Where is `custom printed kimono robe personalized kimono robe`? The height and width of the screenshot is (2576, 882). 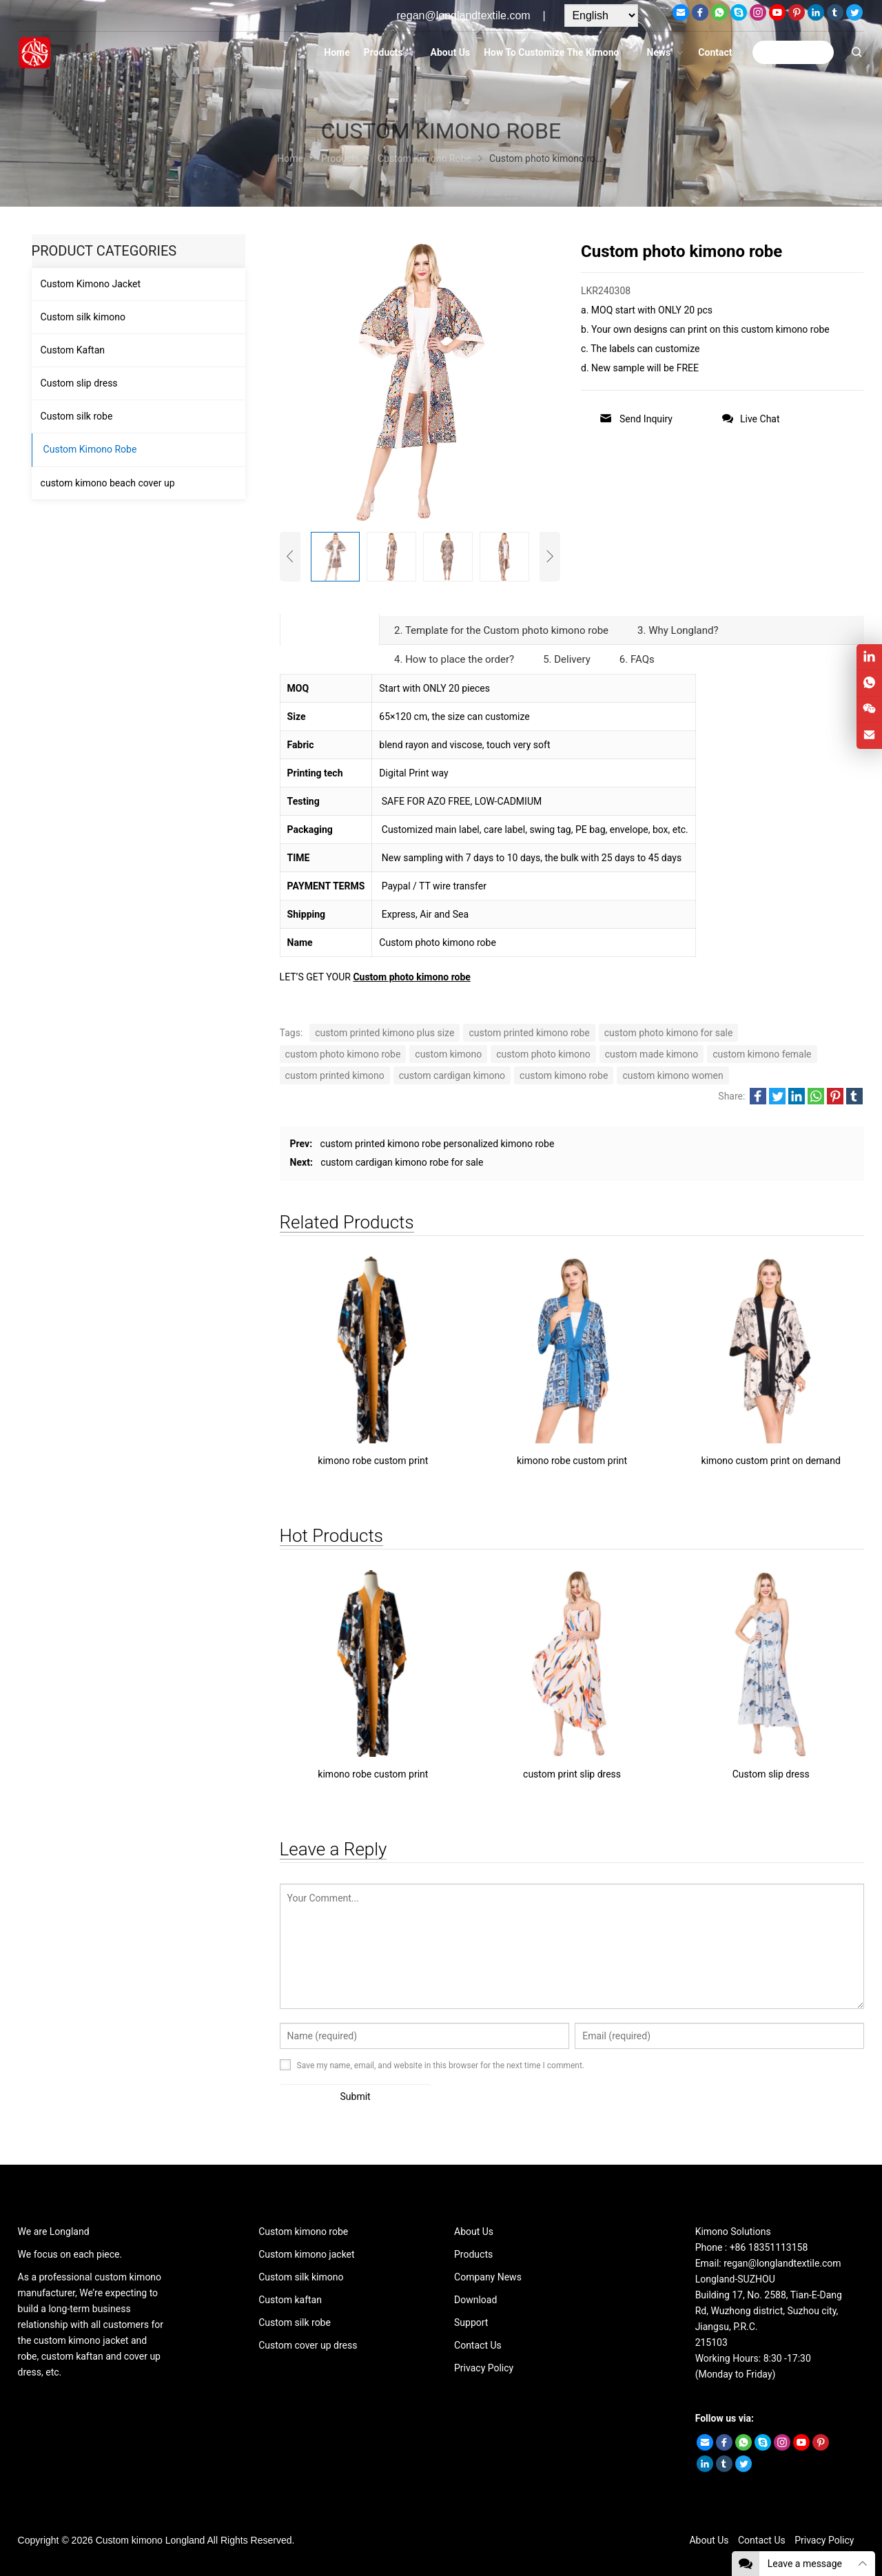 custom printed kimono robe personalized kimono robe is located at coordinates (437, 1143).